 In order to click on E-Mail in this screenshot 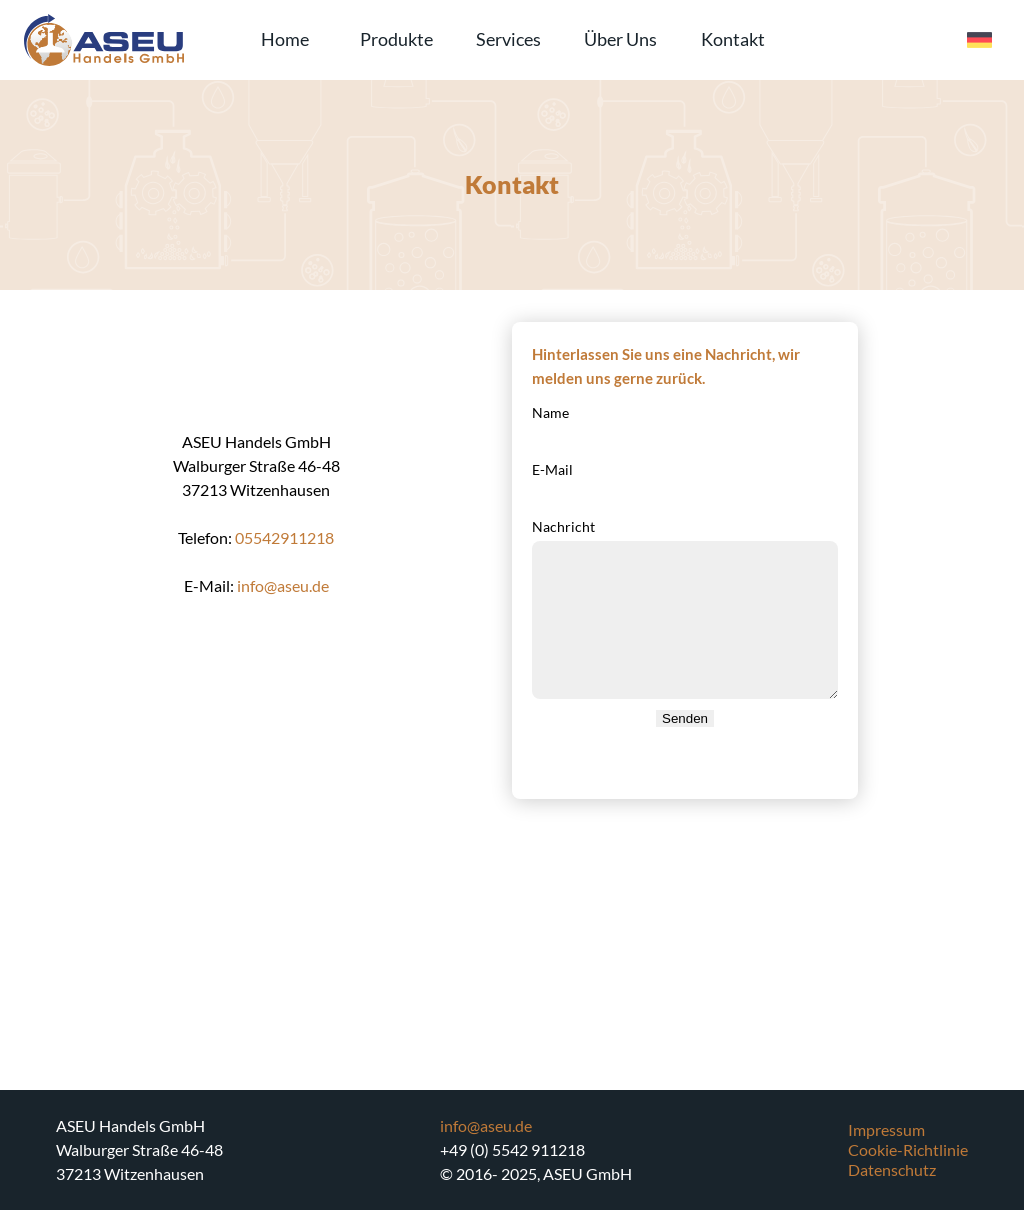, I will do `click(552, 469)`.